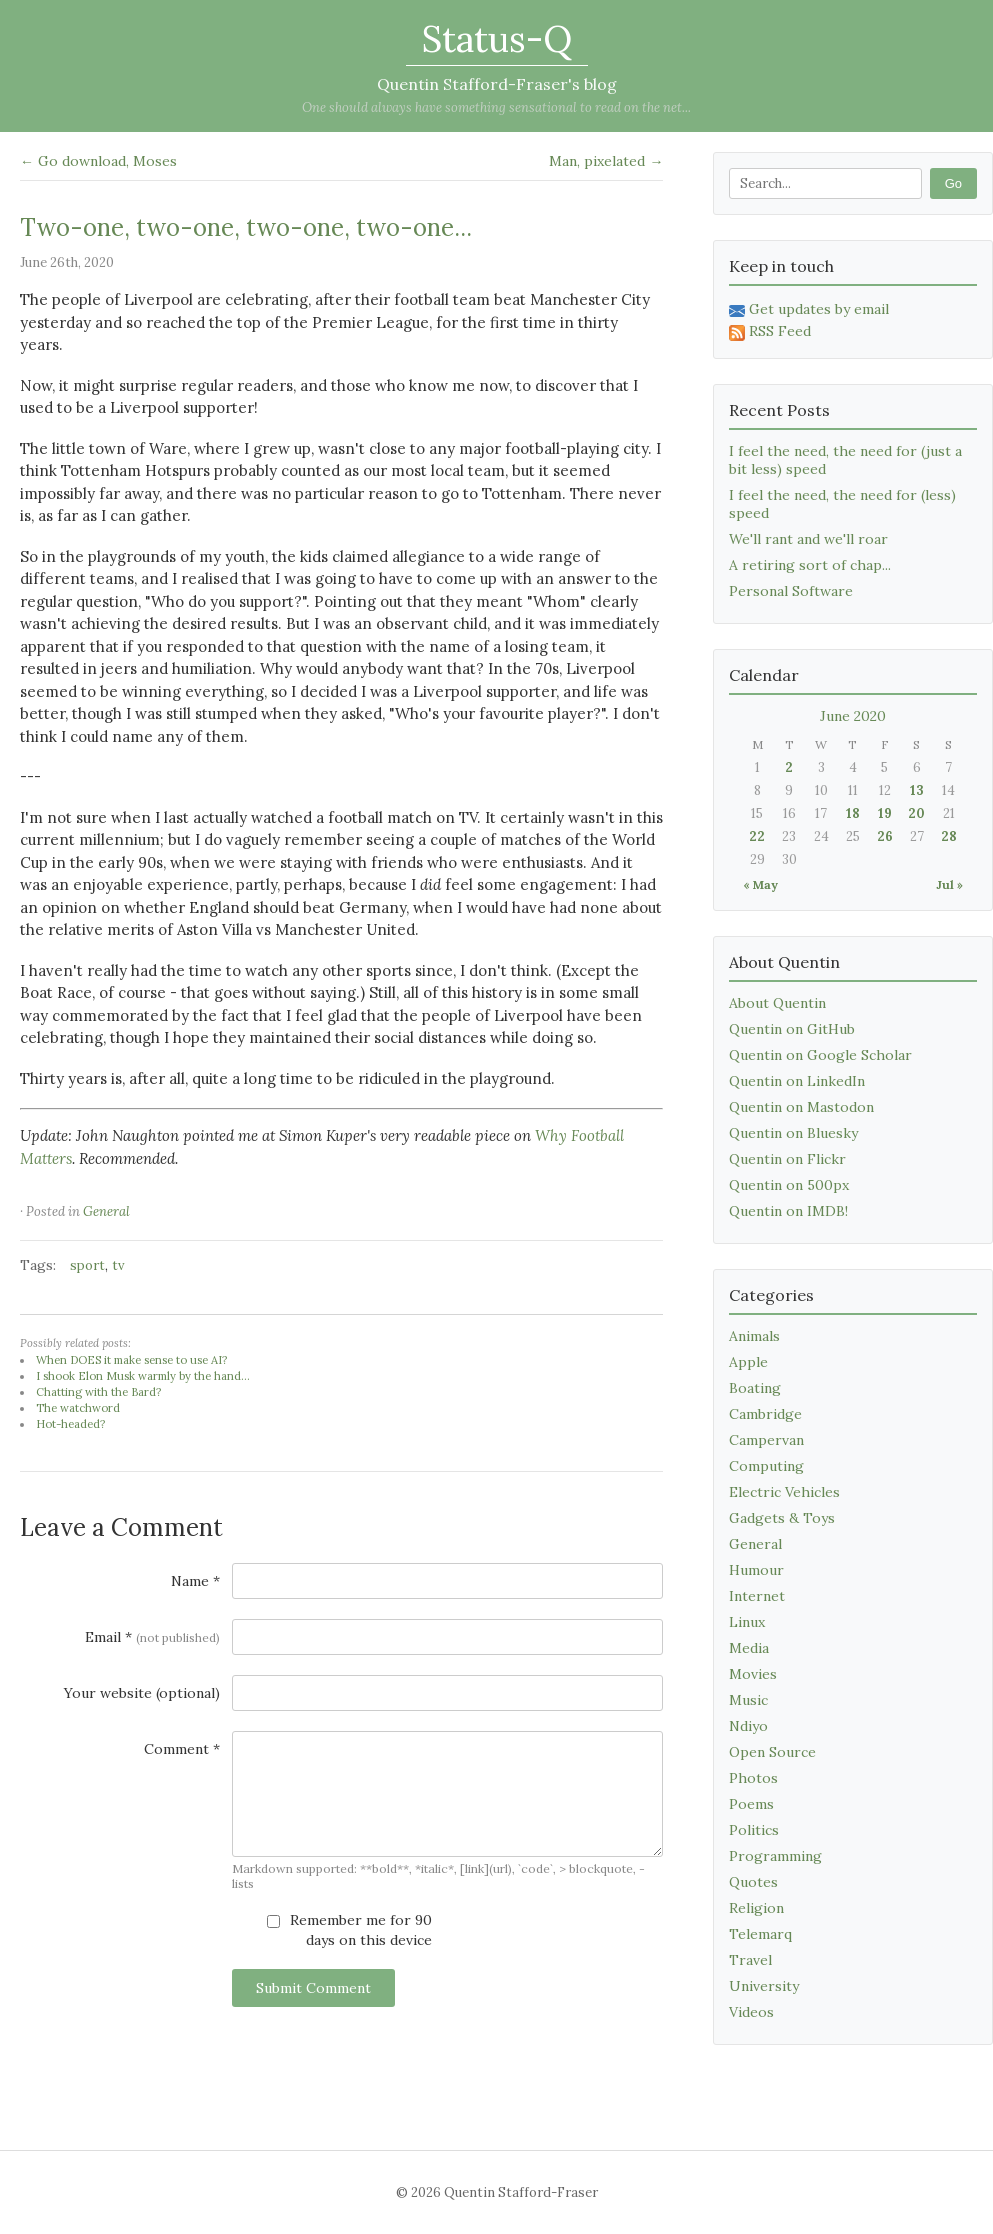 The width and height of the screenshot is (993, 2234). What do you see at coordinates (775, 1856) in the screenshot?
I see `Programming` at bounding box center [775, 1856].